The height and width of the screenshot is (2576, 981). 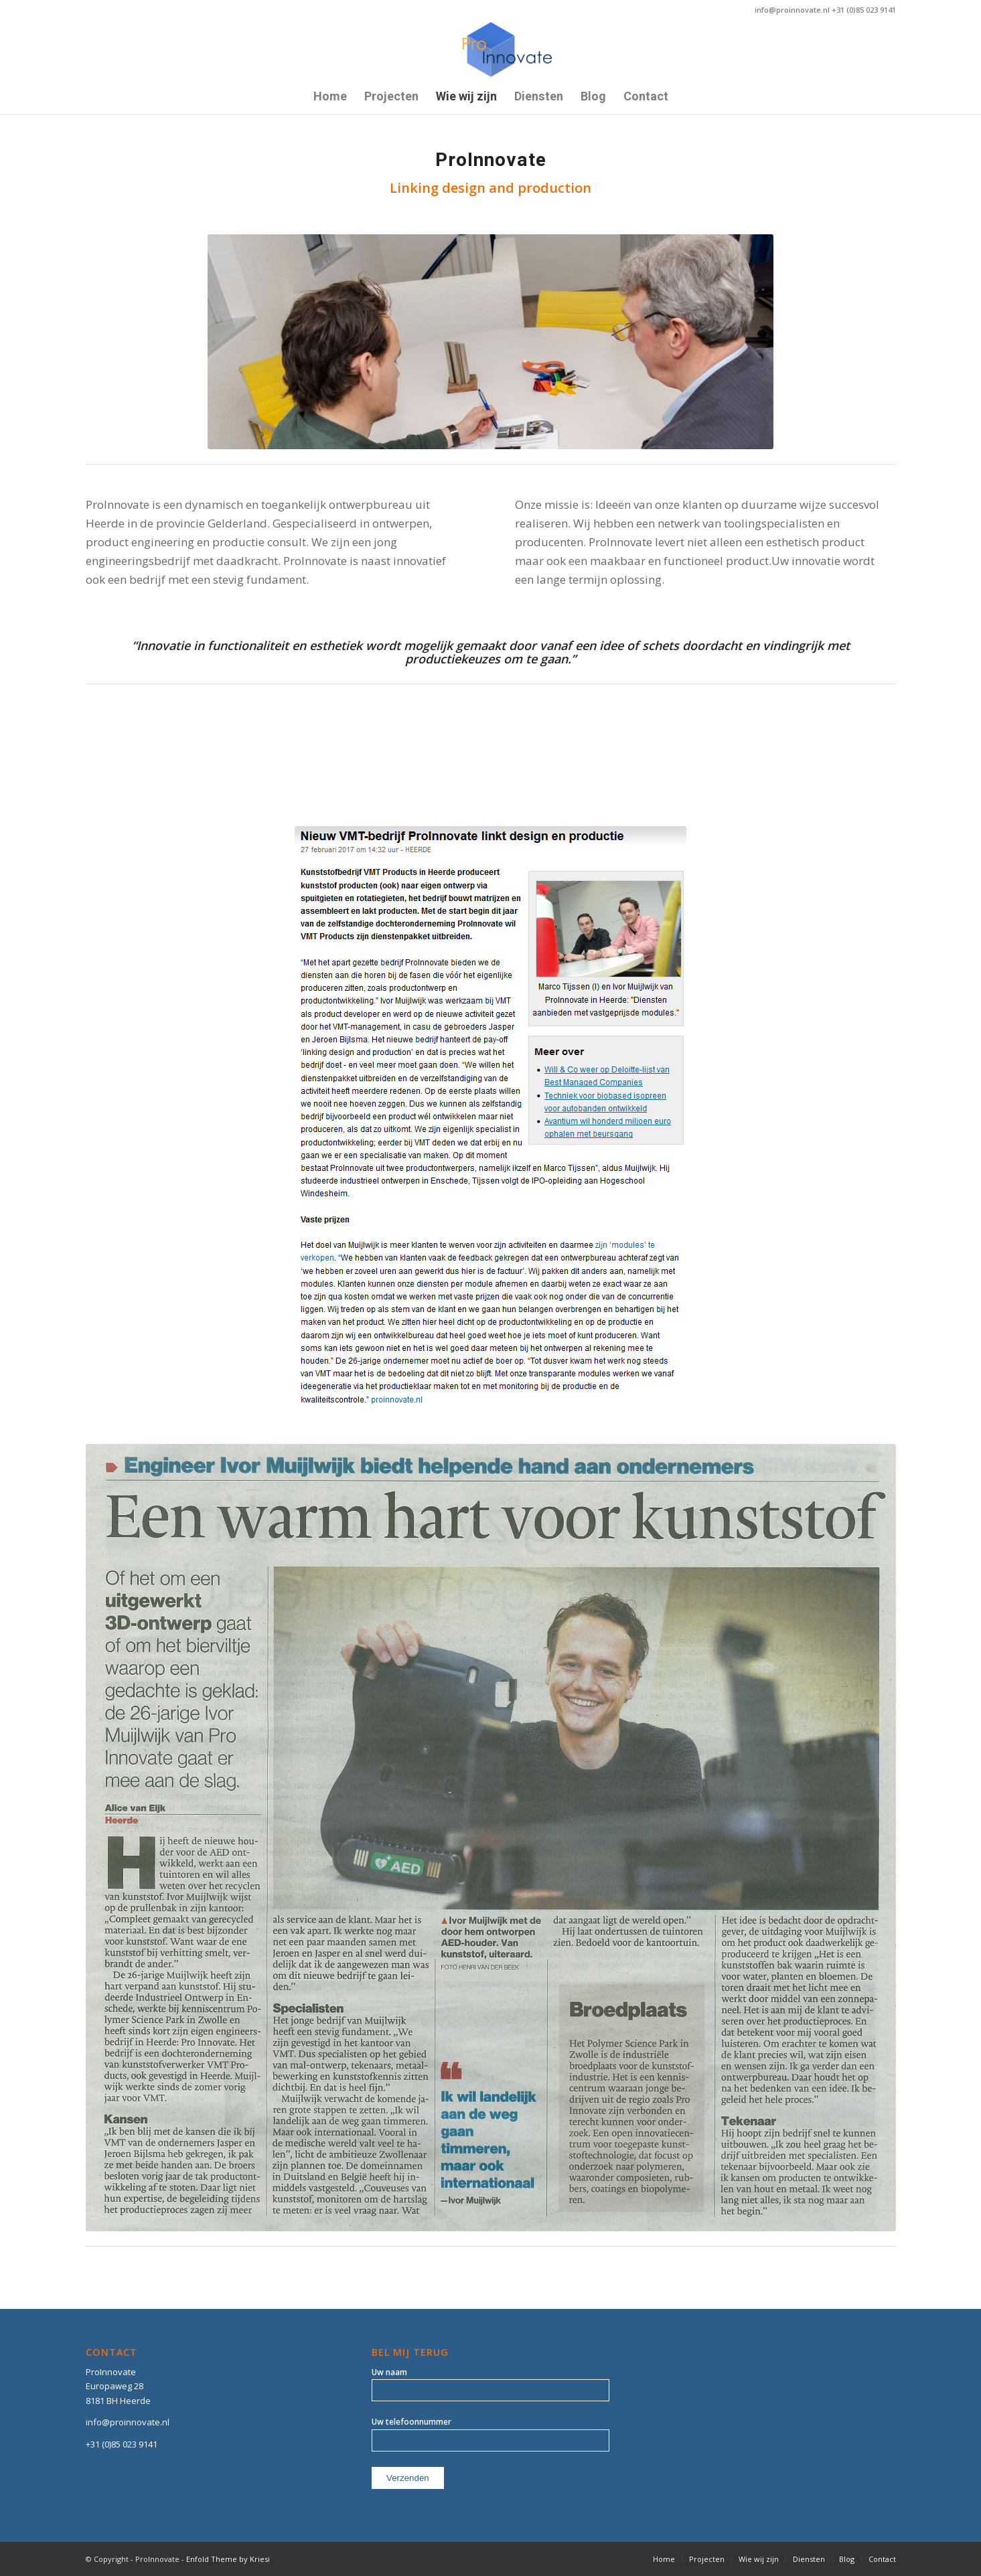 What do you see at coordinates (228, 2559) in the screenshot?
I see `Enfold Theme by Kriesi` at bounding box center [228, 2559].